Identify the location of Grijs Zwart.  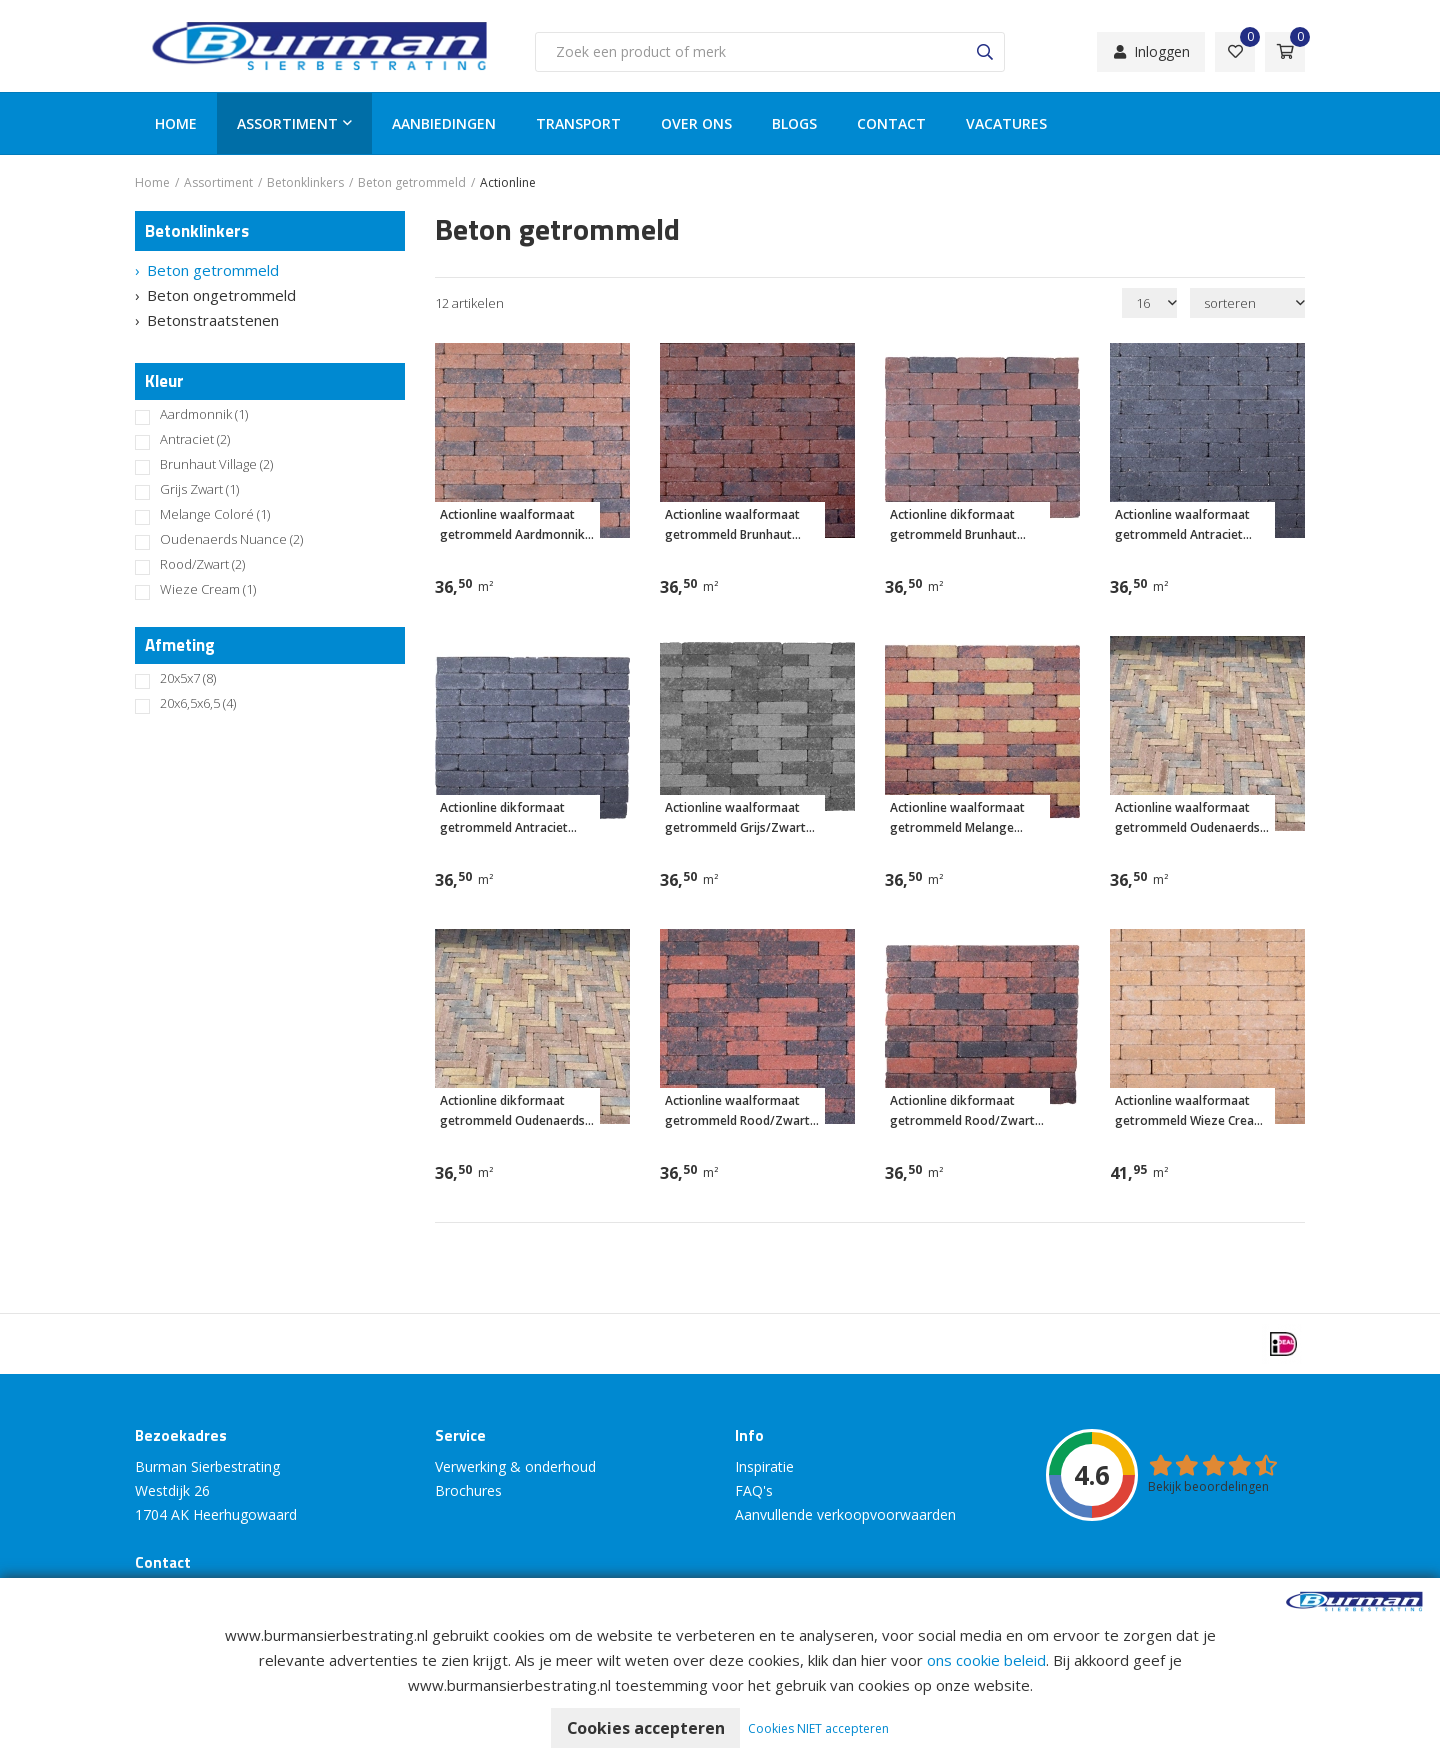
(199, 489).